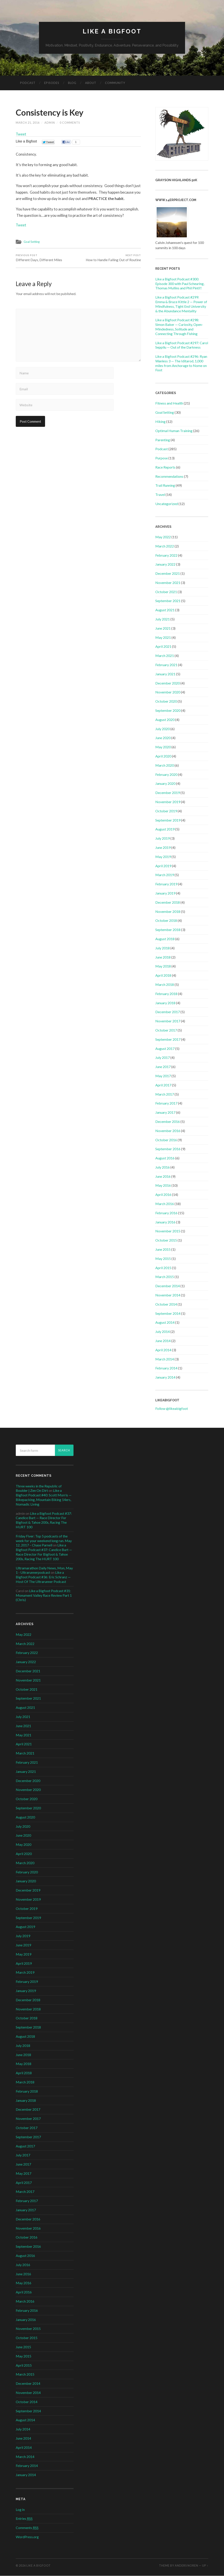 The image size is (224, 2576). What do you see at coordinates (166, 1368) in the screenshot?
I see `February 2014` at bounding box center [166, 1368].